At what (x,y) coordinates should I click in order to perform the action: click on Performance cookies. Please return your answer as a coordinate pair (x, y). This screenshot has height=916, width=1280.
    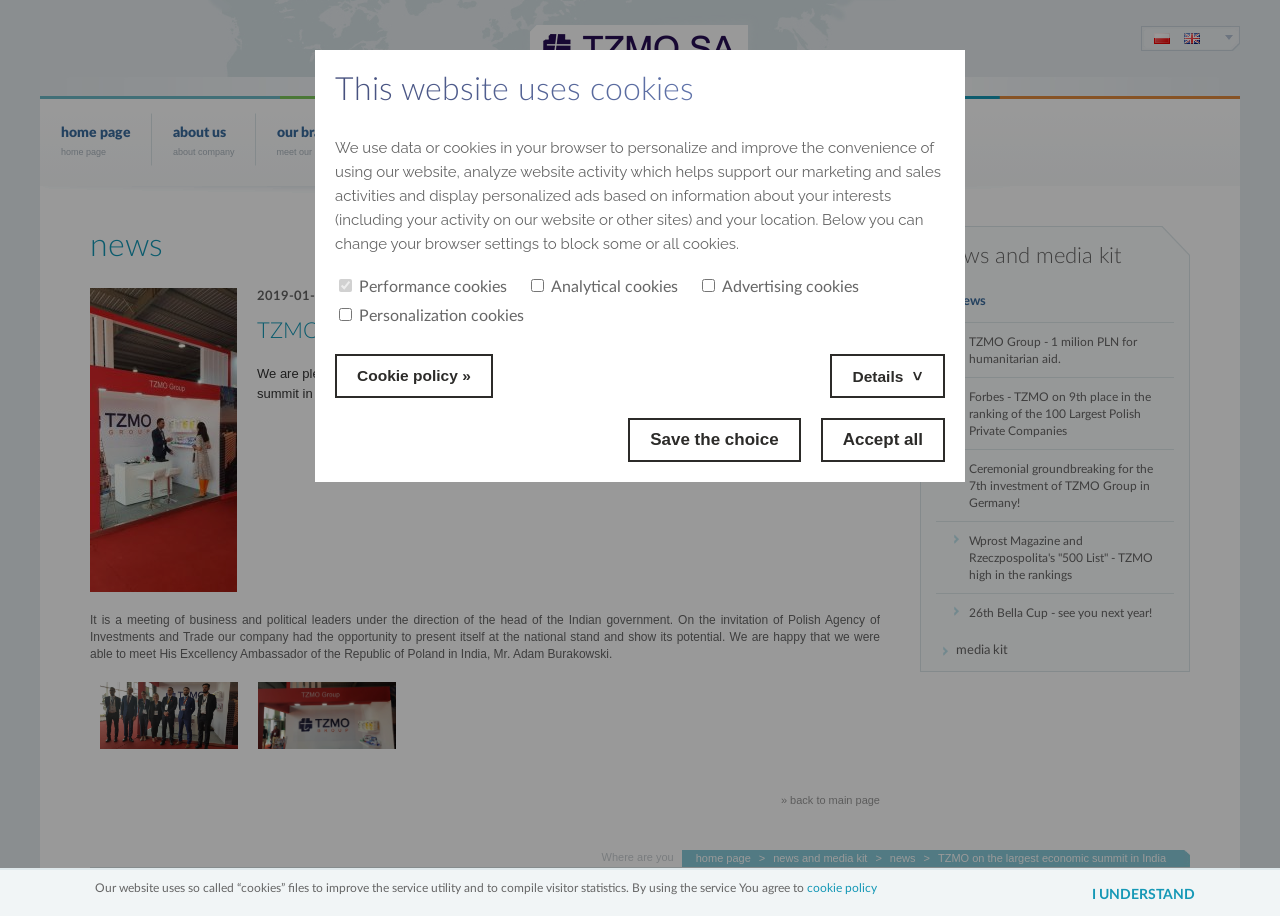
    Looking at the image, I should click on (423, 287).